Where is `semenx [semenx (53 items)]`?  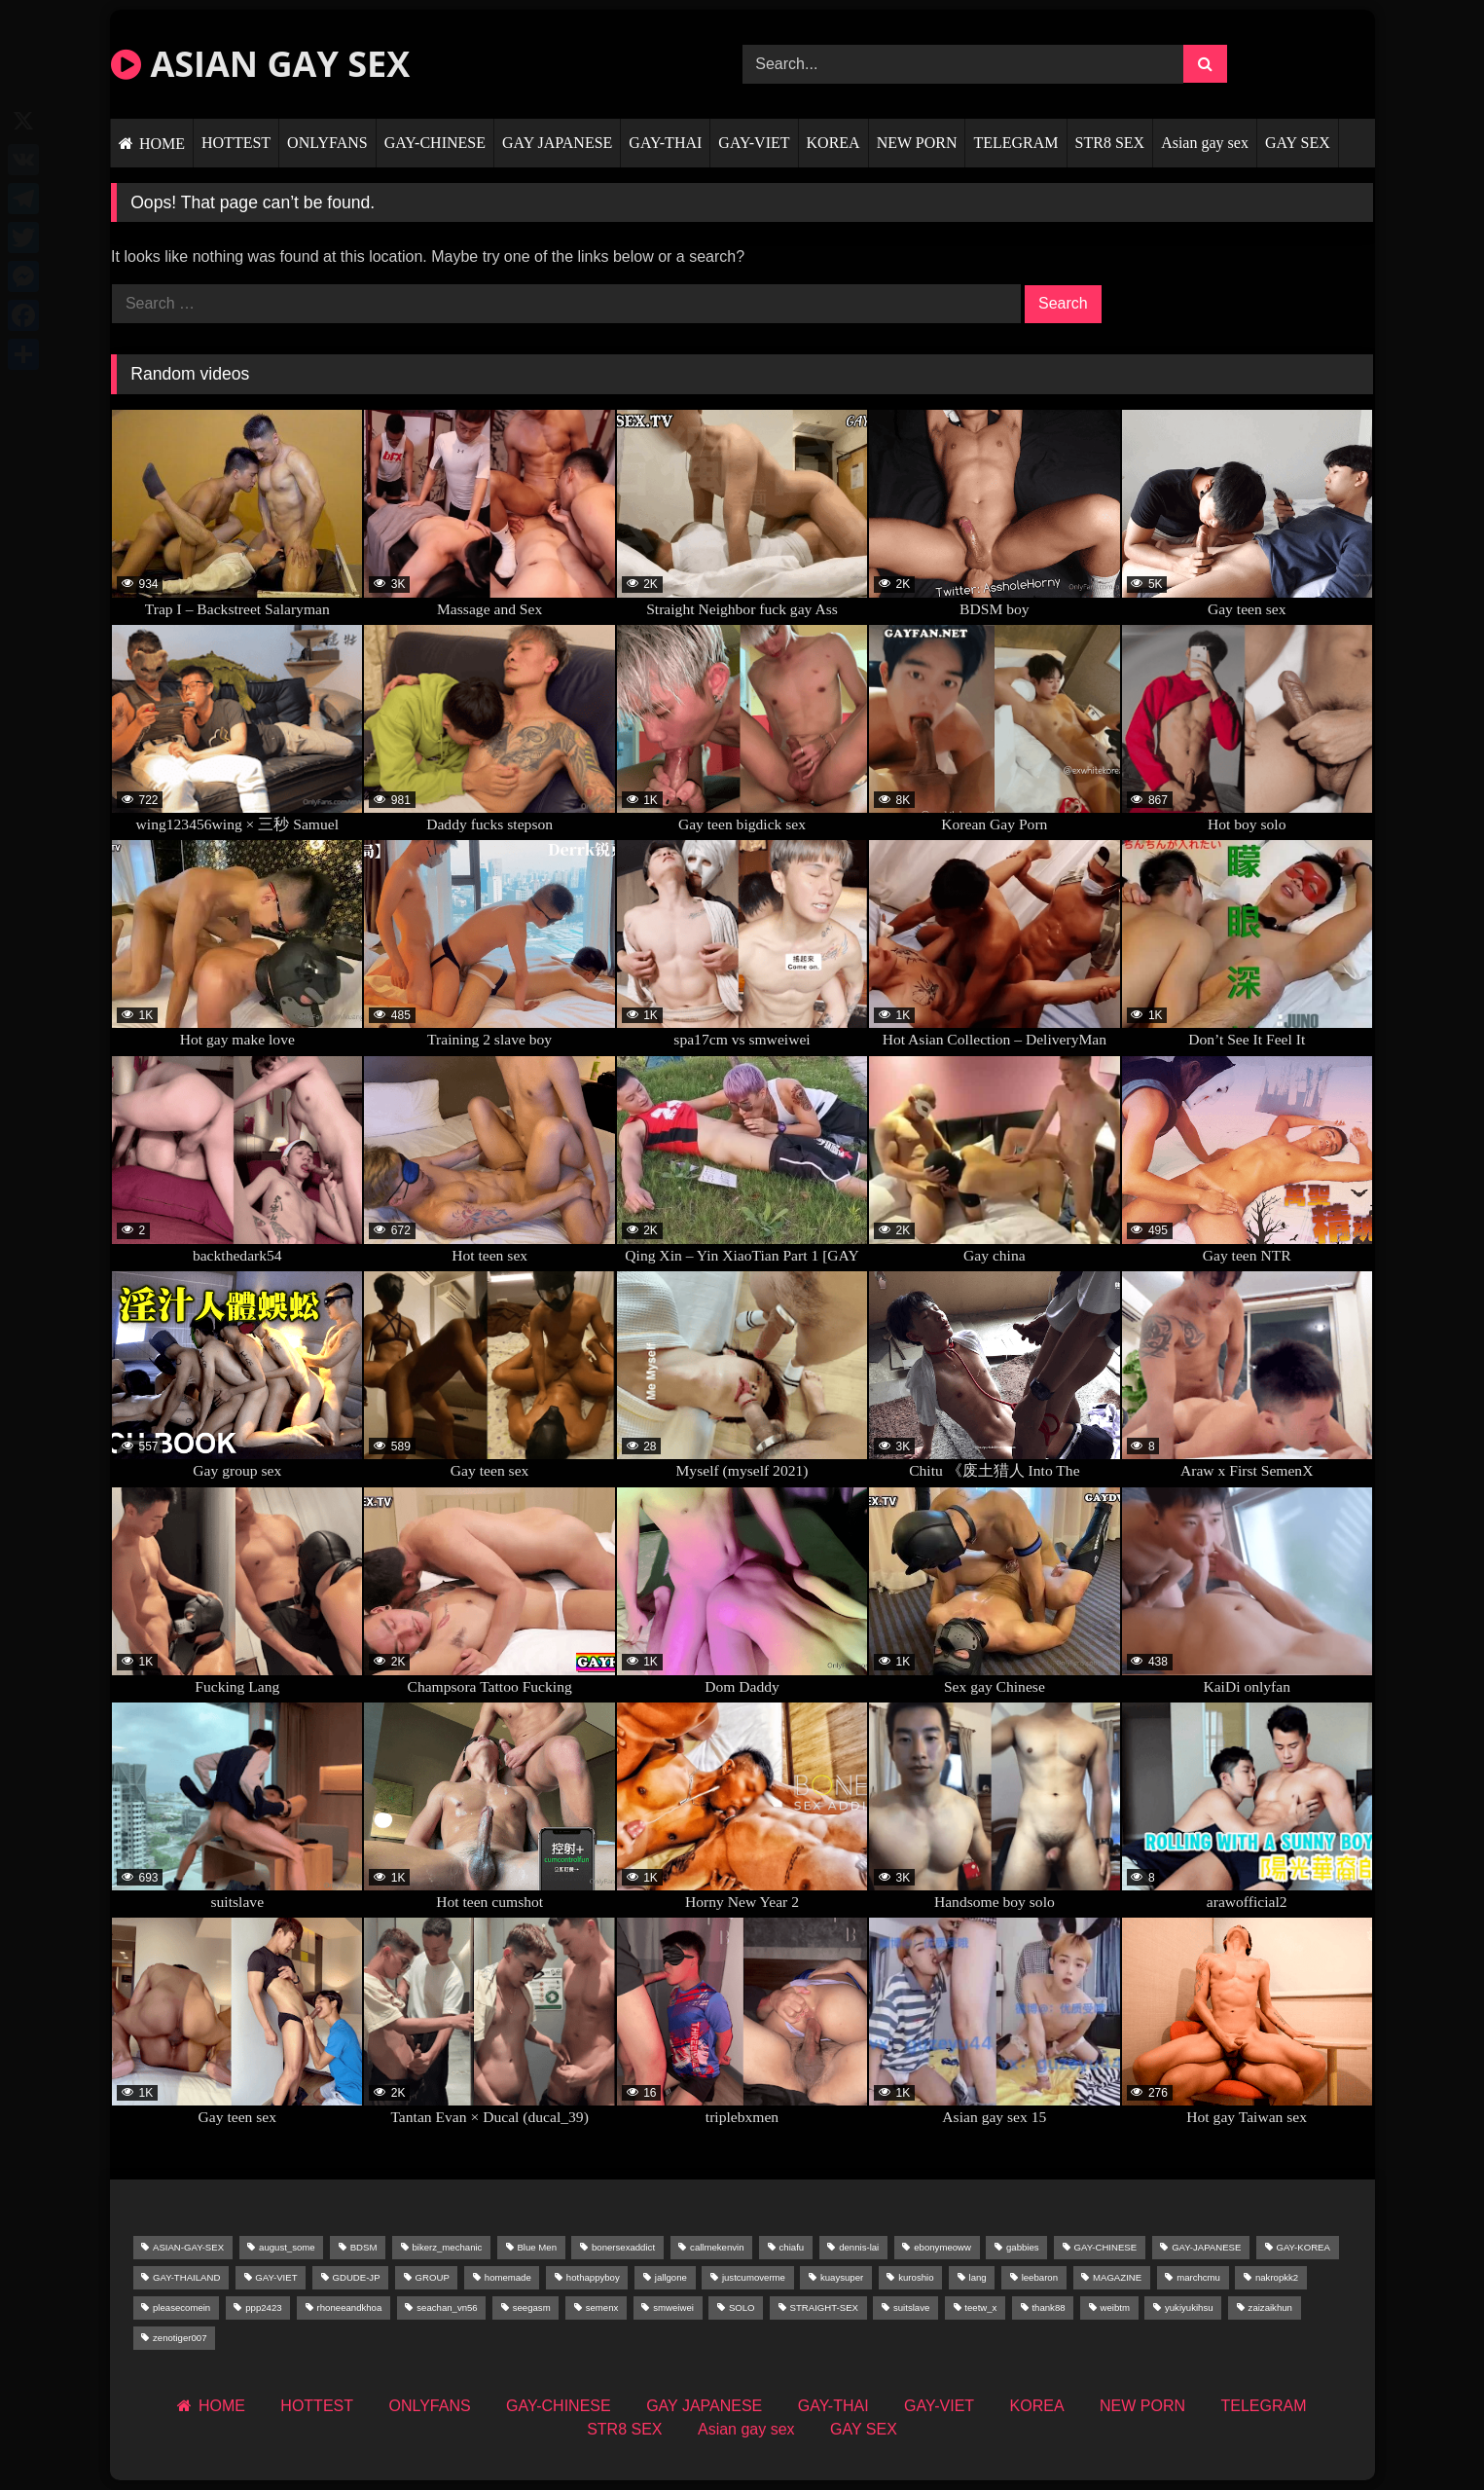 semenx [semenx (53 items)] is located at coordinates (602, 2307).